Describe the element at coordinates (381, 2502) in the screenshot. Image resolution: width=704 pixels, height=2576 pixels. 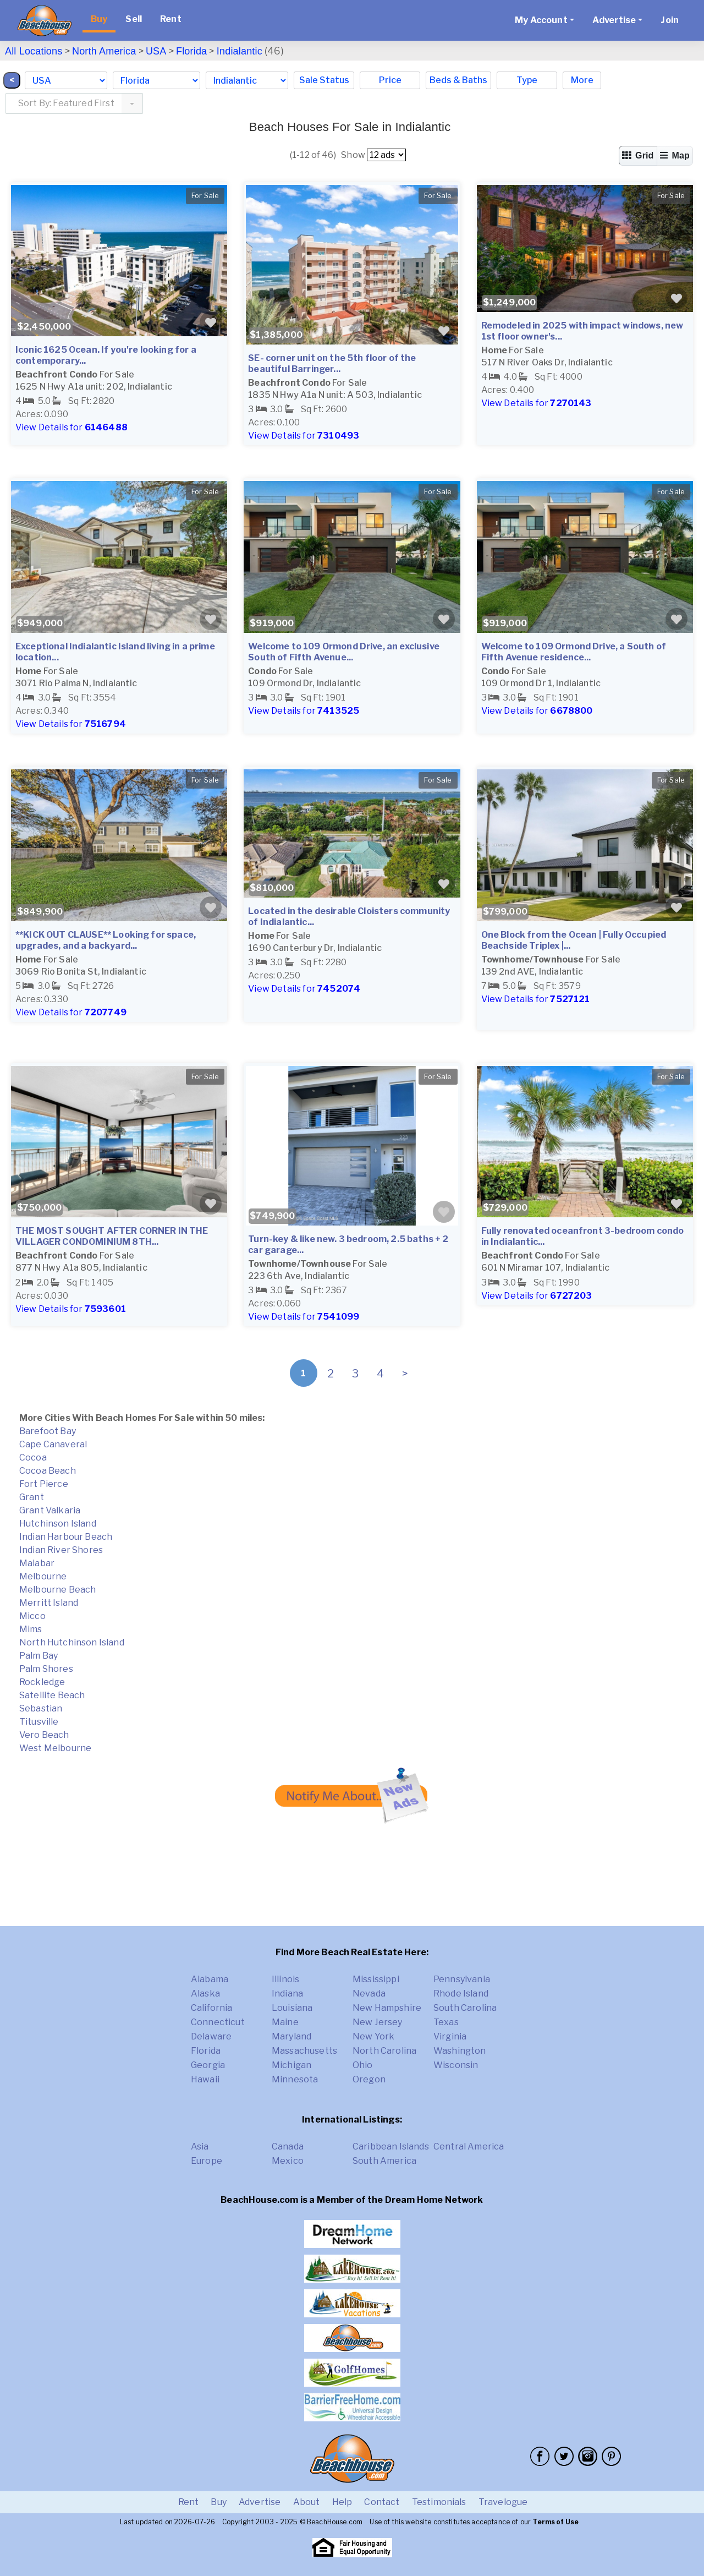
I see `Contact` at that location.